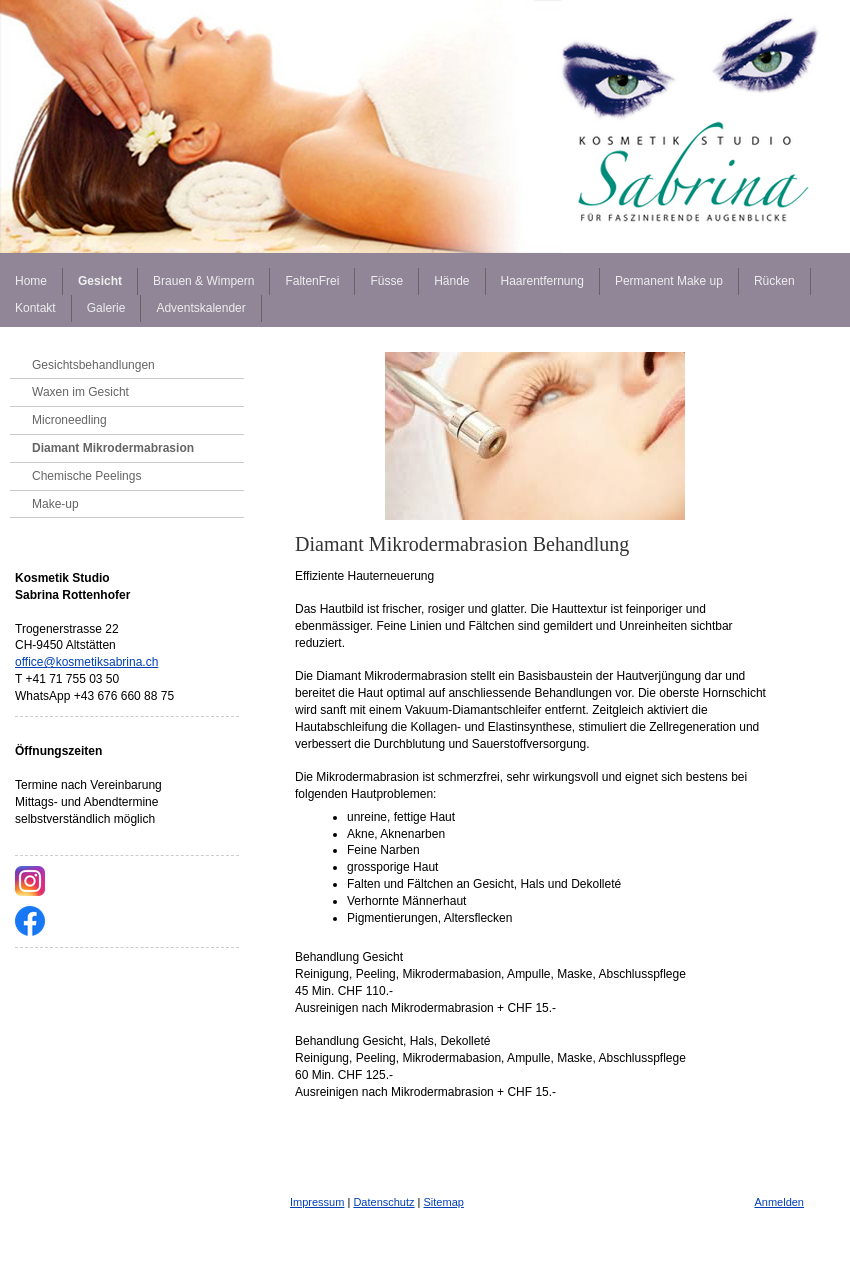  I want to click on office@kosmetiksabrina.ch, so click(86, 662).